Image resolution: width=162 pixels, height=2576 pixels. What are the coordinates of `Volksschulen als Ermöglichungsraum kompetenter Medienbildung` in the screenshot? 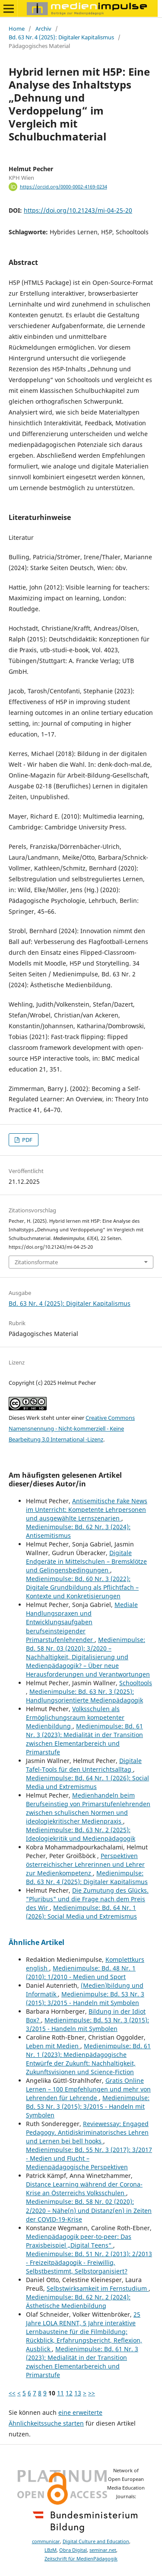 It's located at (75, 1717).